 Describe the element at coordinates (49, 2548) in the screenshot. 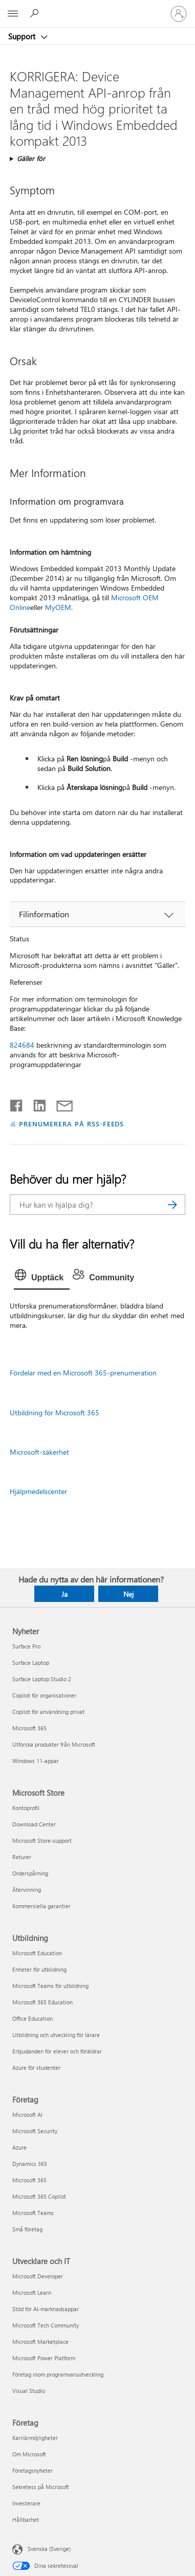

I see `Svenska (Sverige) [Språkväljare för innehåll. För närvarande inställd på Svenska (Sverige)]` at that location.